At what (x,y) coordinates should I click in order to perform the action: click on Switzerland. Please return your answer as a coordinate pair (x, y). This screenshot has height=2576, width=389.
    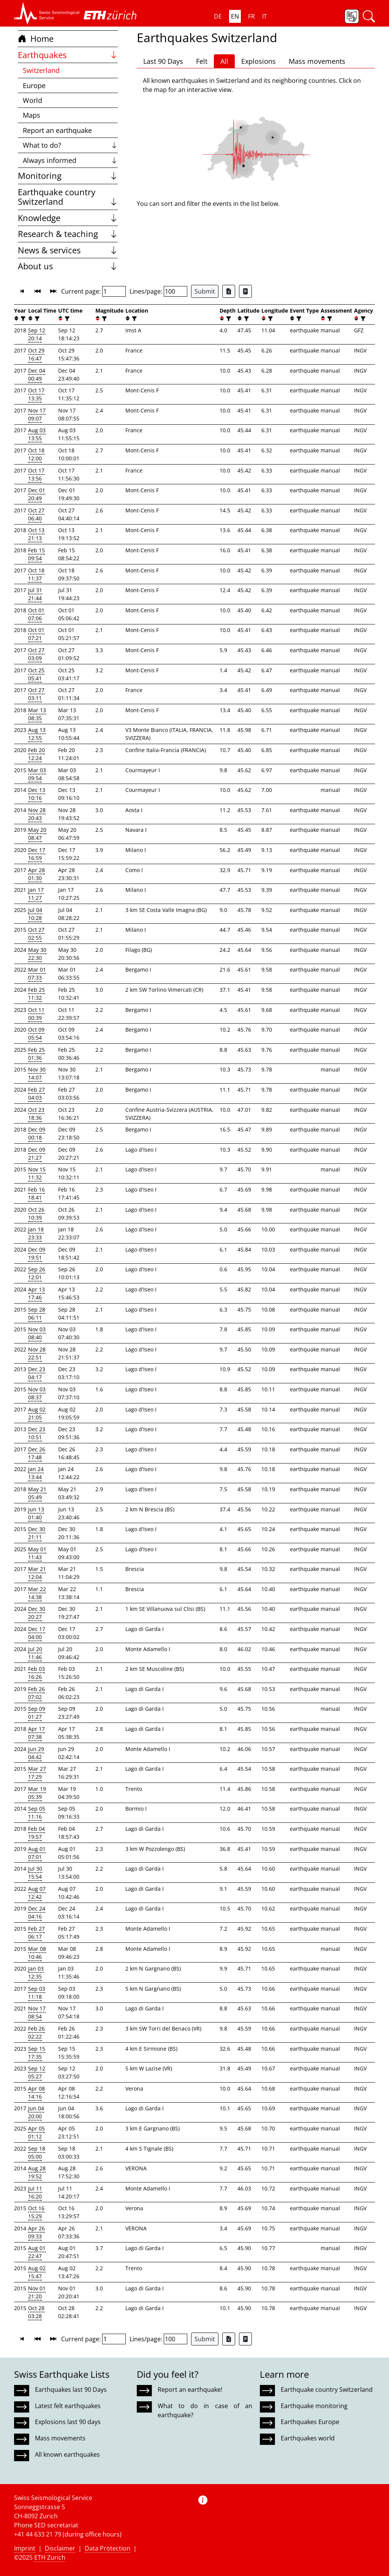
    Looking at the image, I should click on (41, 70).